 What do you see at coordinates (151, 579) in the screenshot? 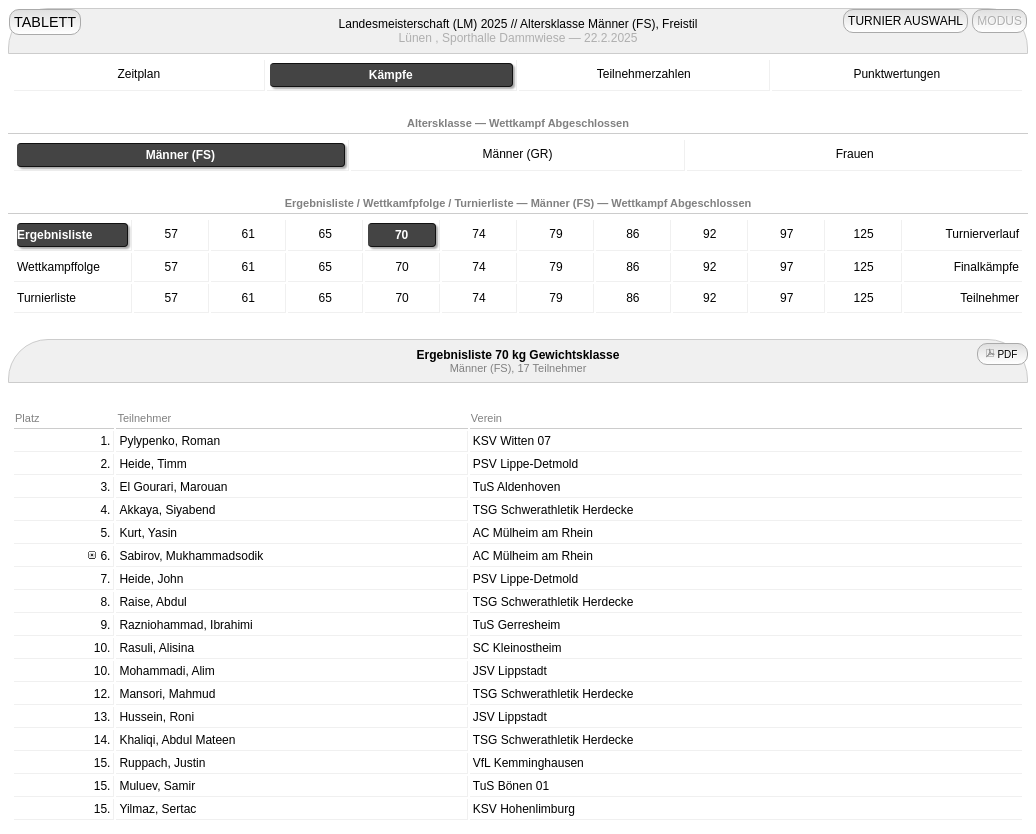
I see `Heide, John` at bounding box center [151, 579].